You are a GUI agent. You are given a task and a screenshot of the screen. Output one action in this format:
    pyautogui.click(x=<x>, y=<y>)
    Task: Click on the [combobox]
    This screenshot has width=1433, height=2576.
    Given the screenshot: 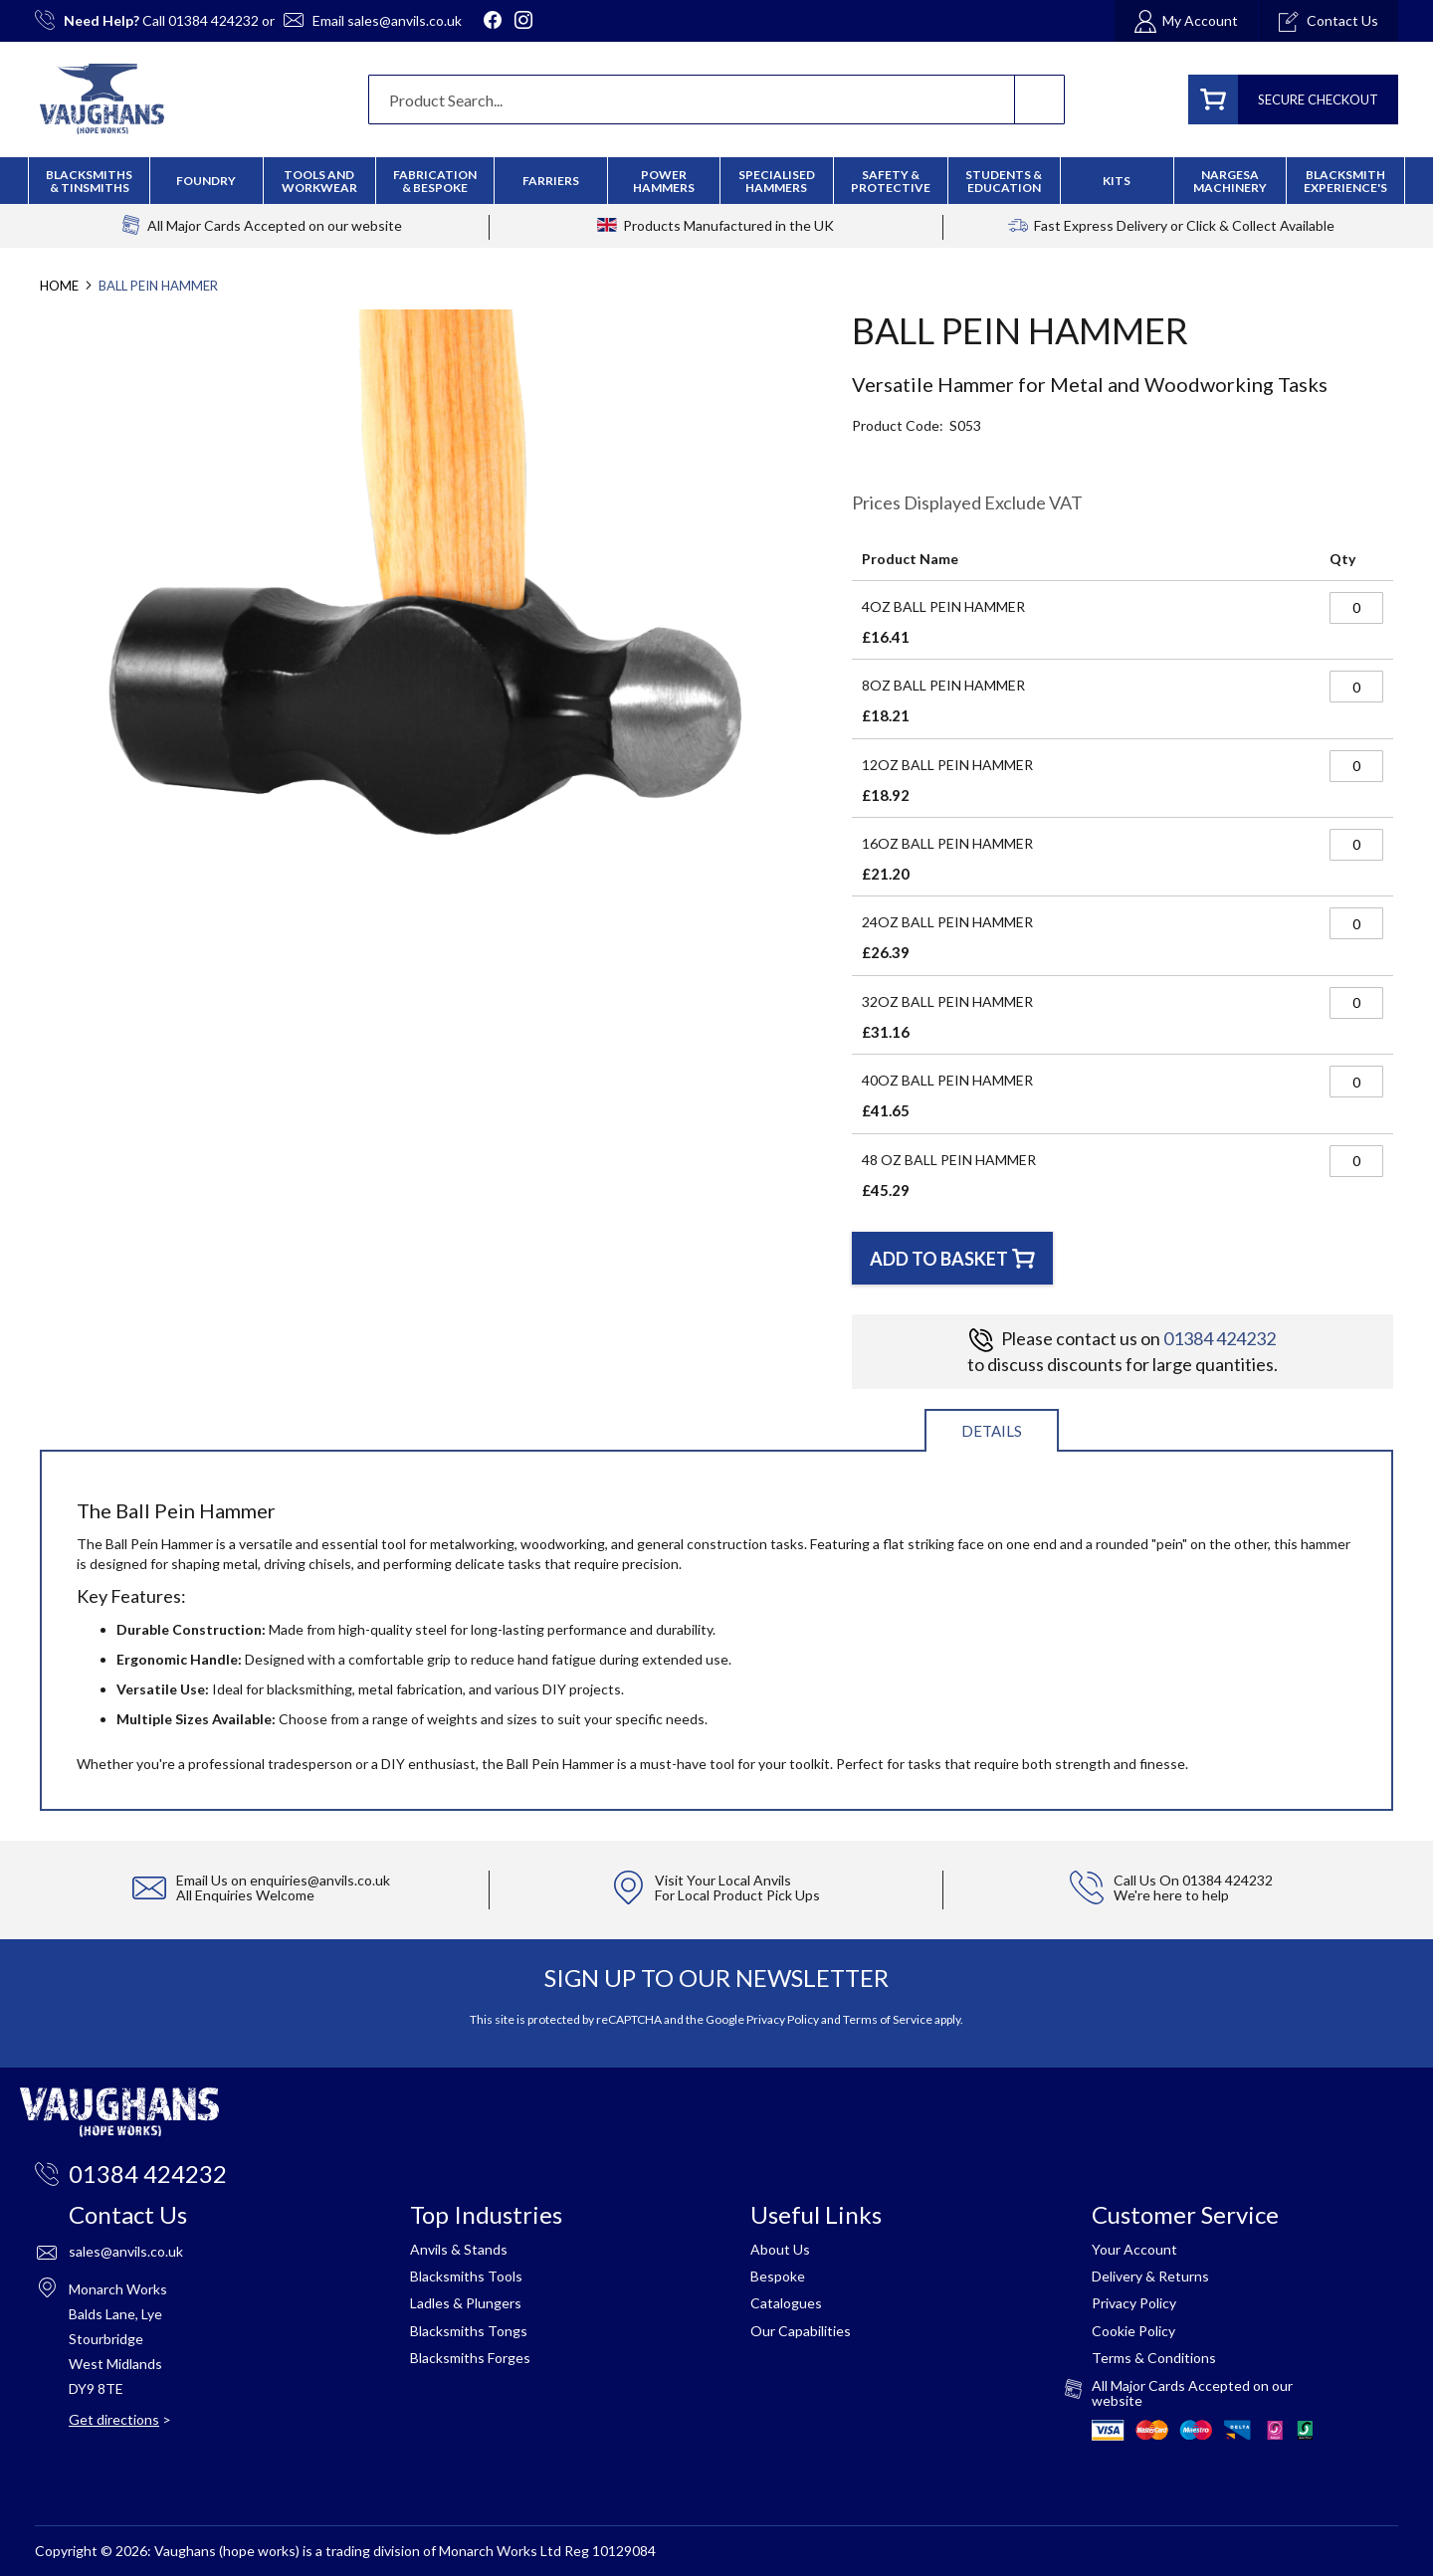 What is the action you would take?
    pyautogui.click(x=716, y=99)
    